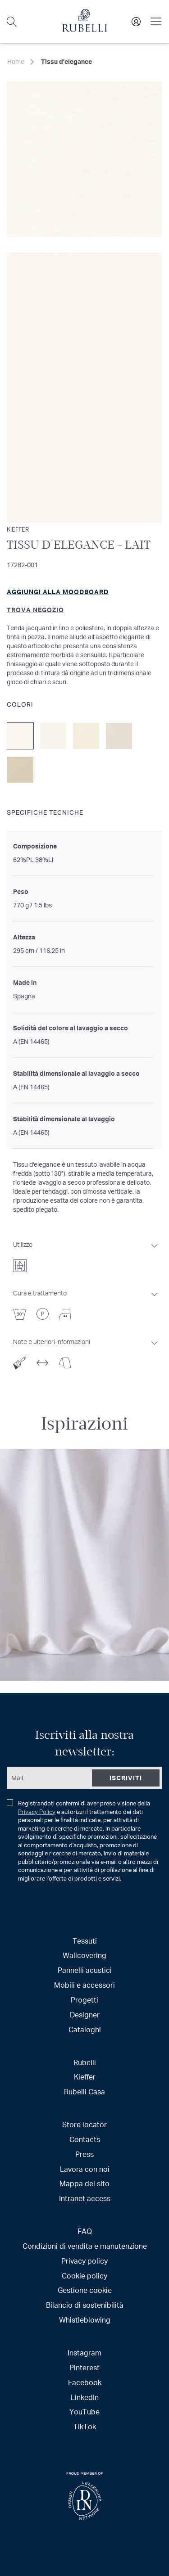  Describe the element at coordinates (85, 2245) in the screenshot. I see `Condizioni di vendita e manutenzione` at that location.